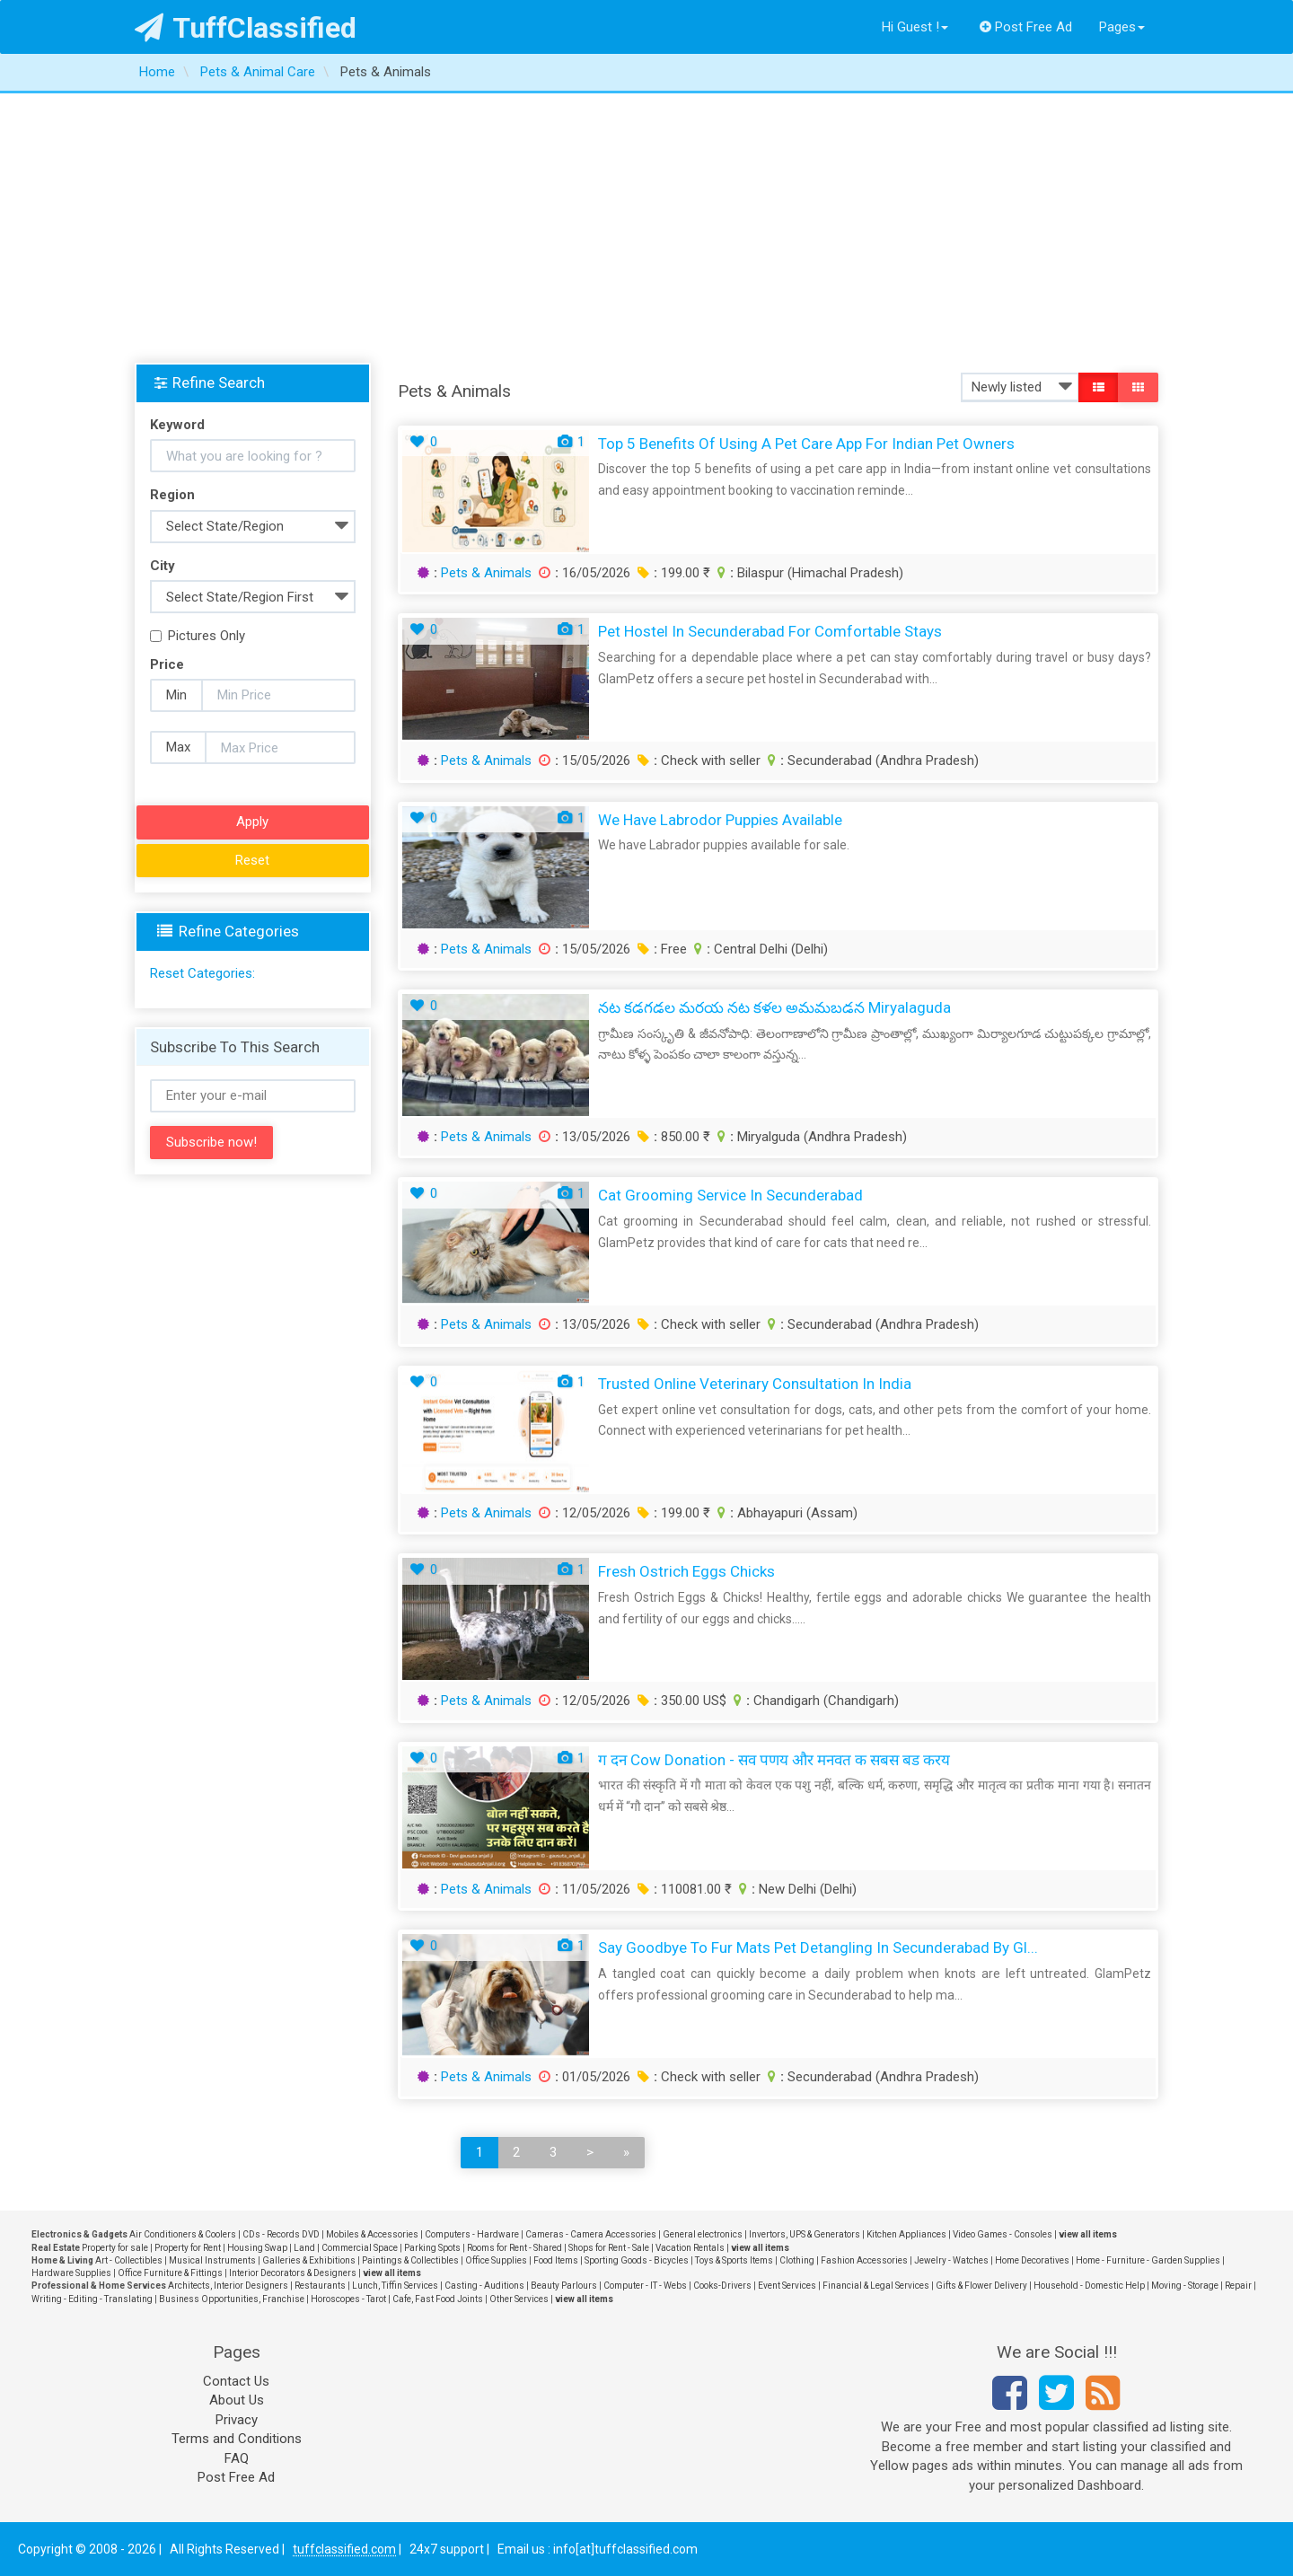 The image size is (1293, 2576). What do you see at coordinates (484, 2285) in the screenshot?
I see `Casting - Auditions` at bounding box center [484, 2285].